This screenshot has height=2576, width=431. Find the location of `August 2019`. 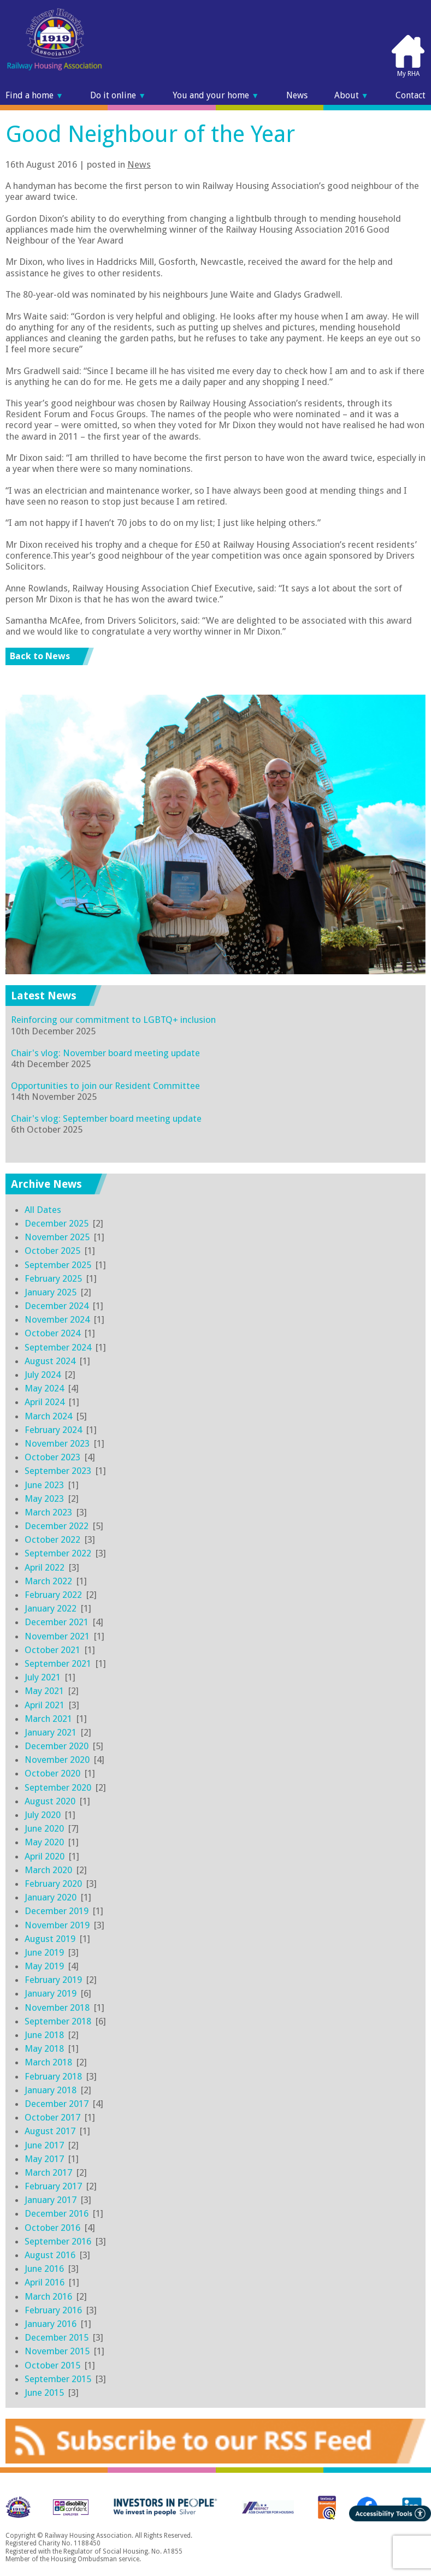

August 2019 is located at coordinates (50, 1938).